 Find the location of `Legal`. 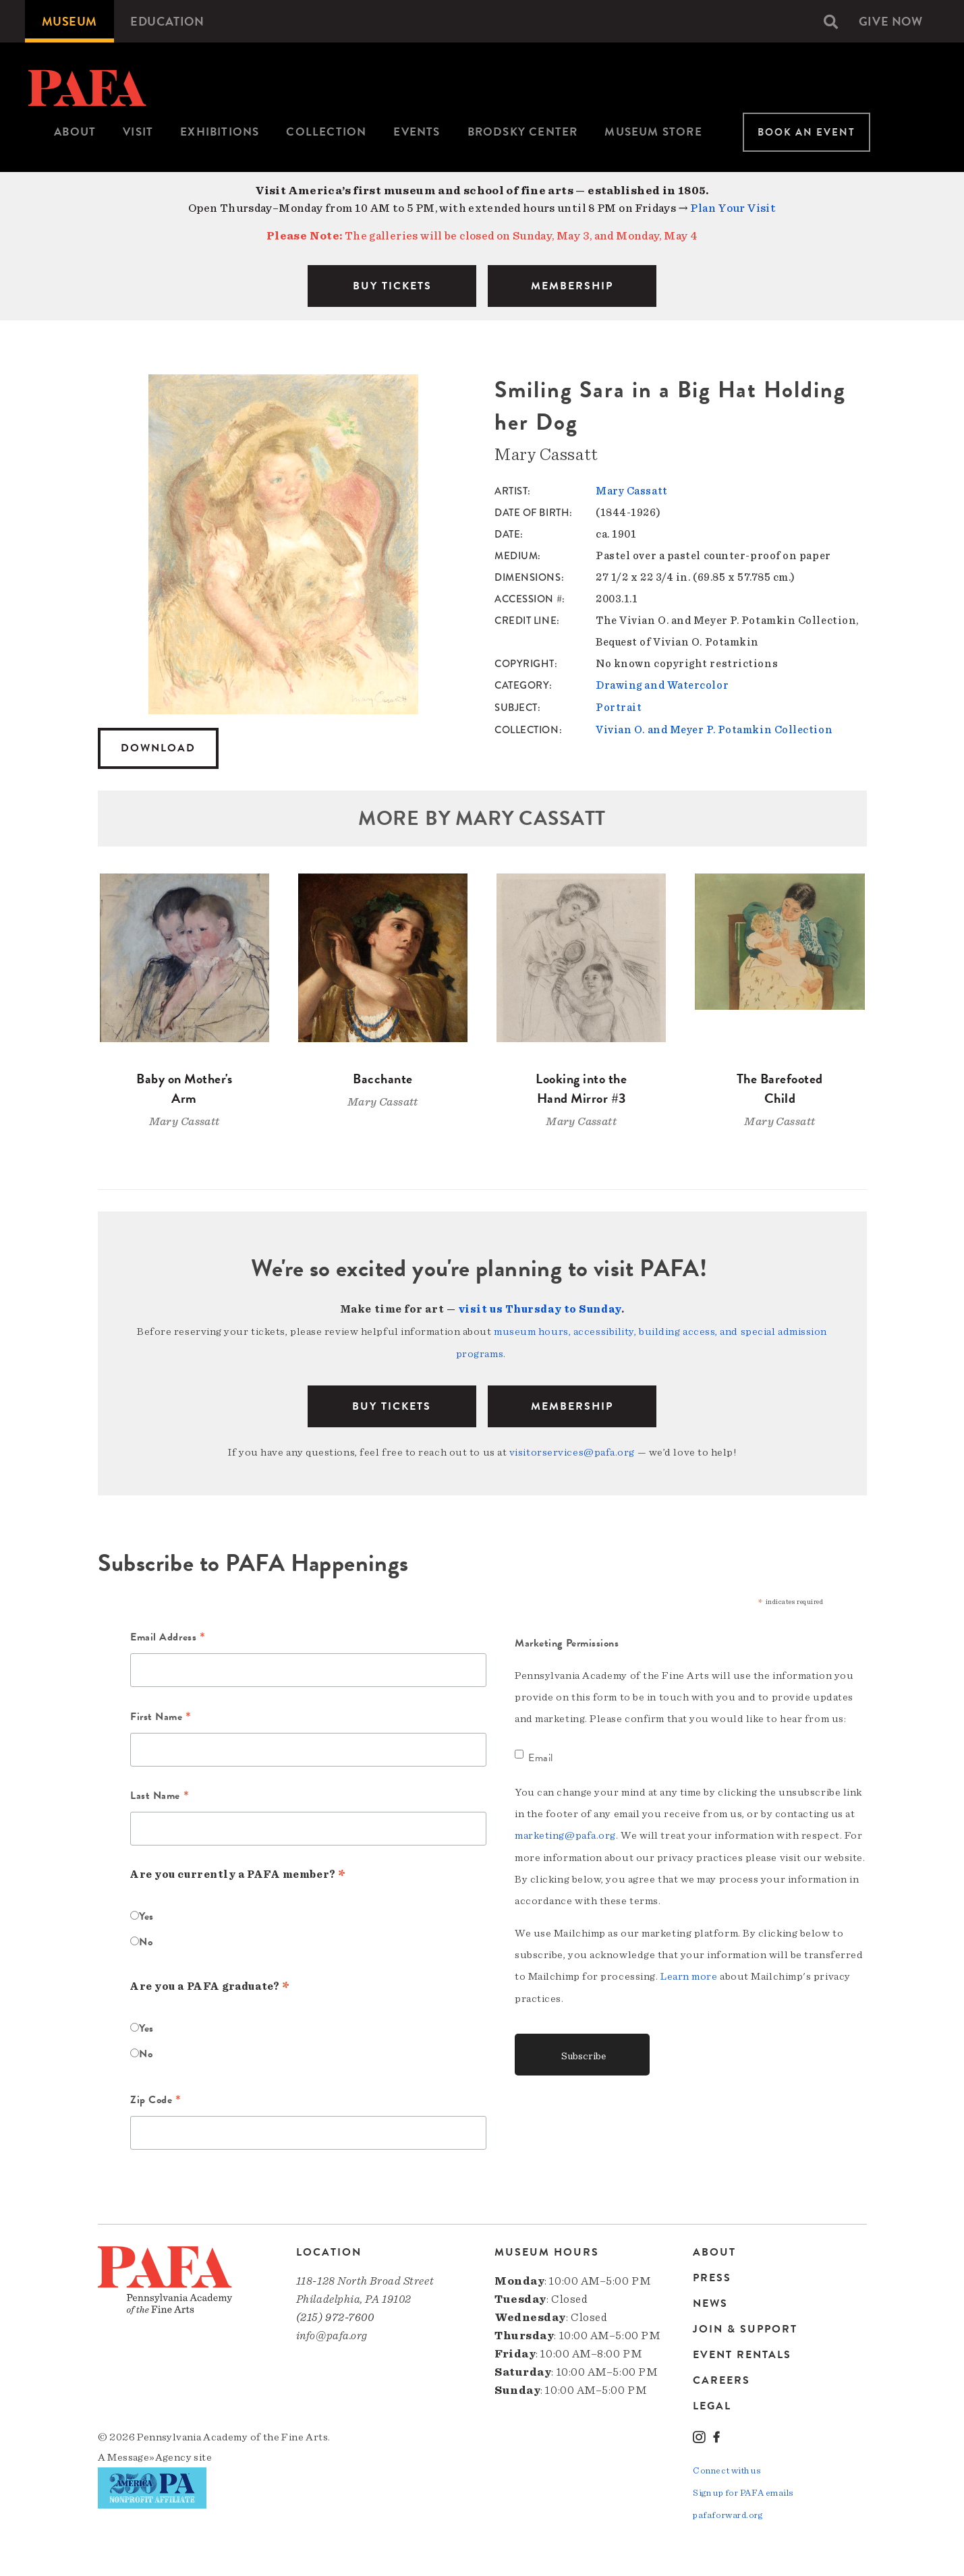

Legal is located at coordinates (712, 2403).